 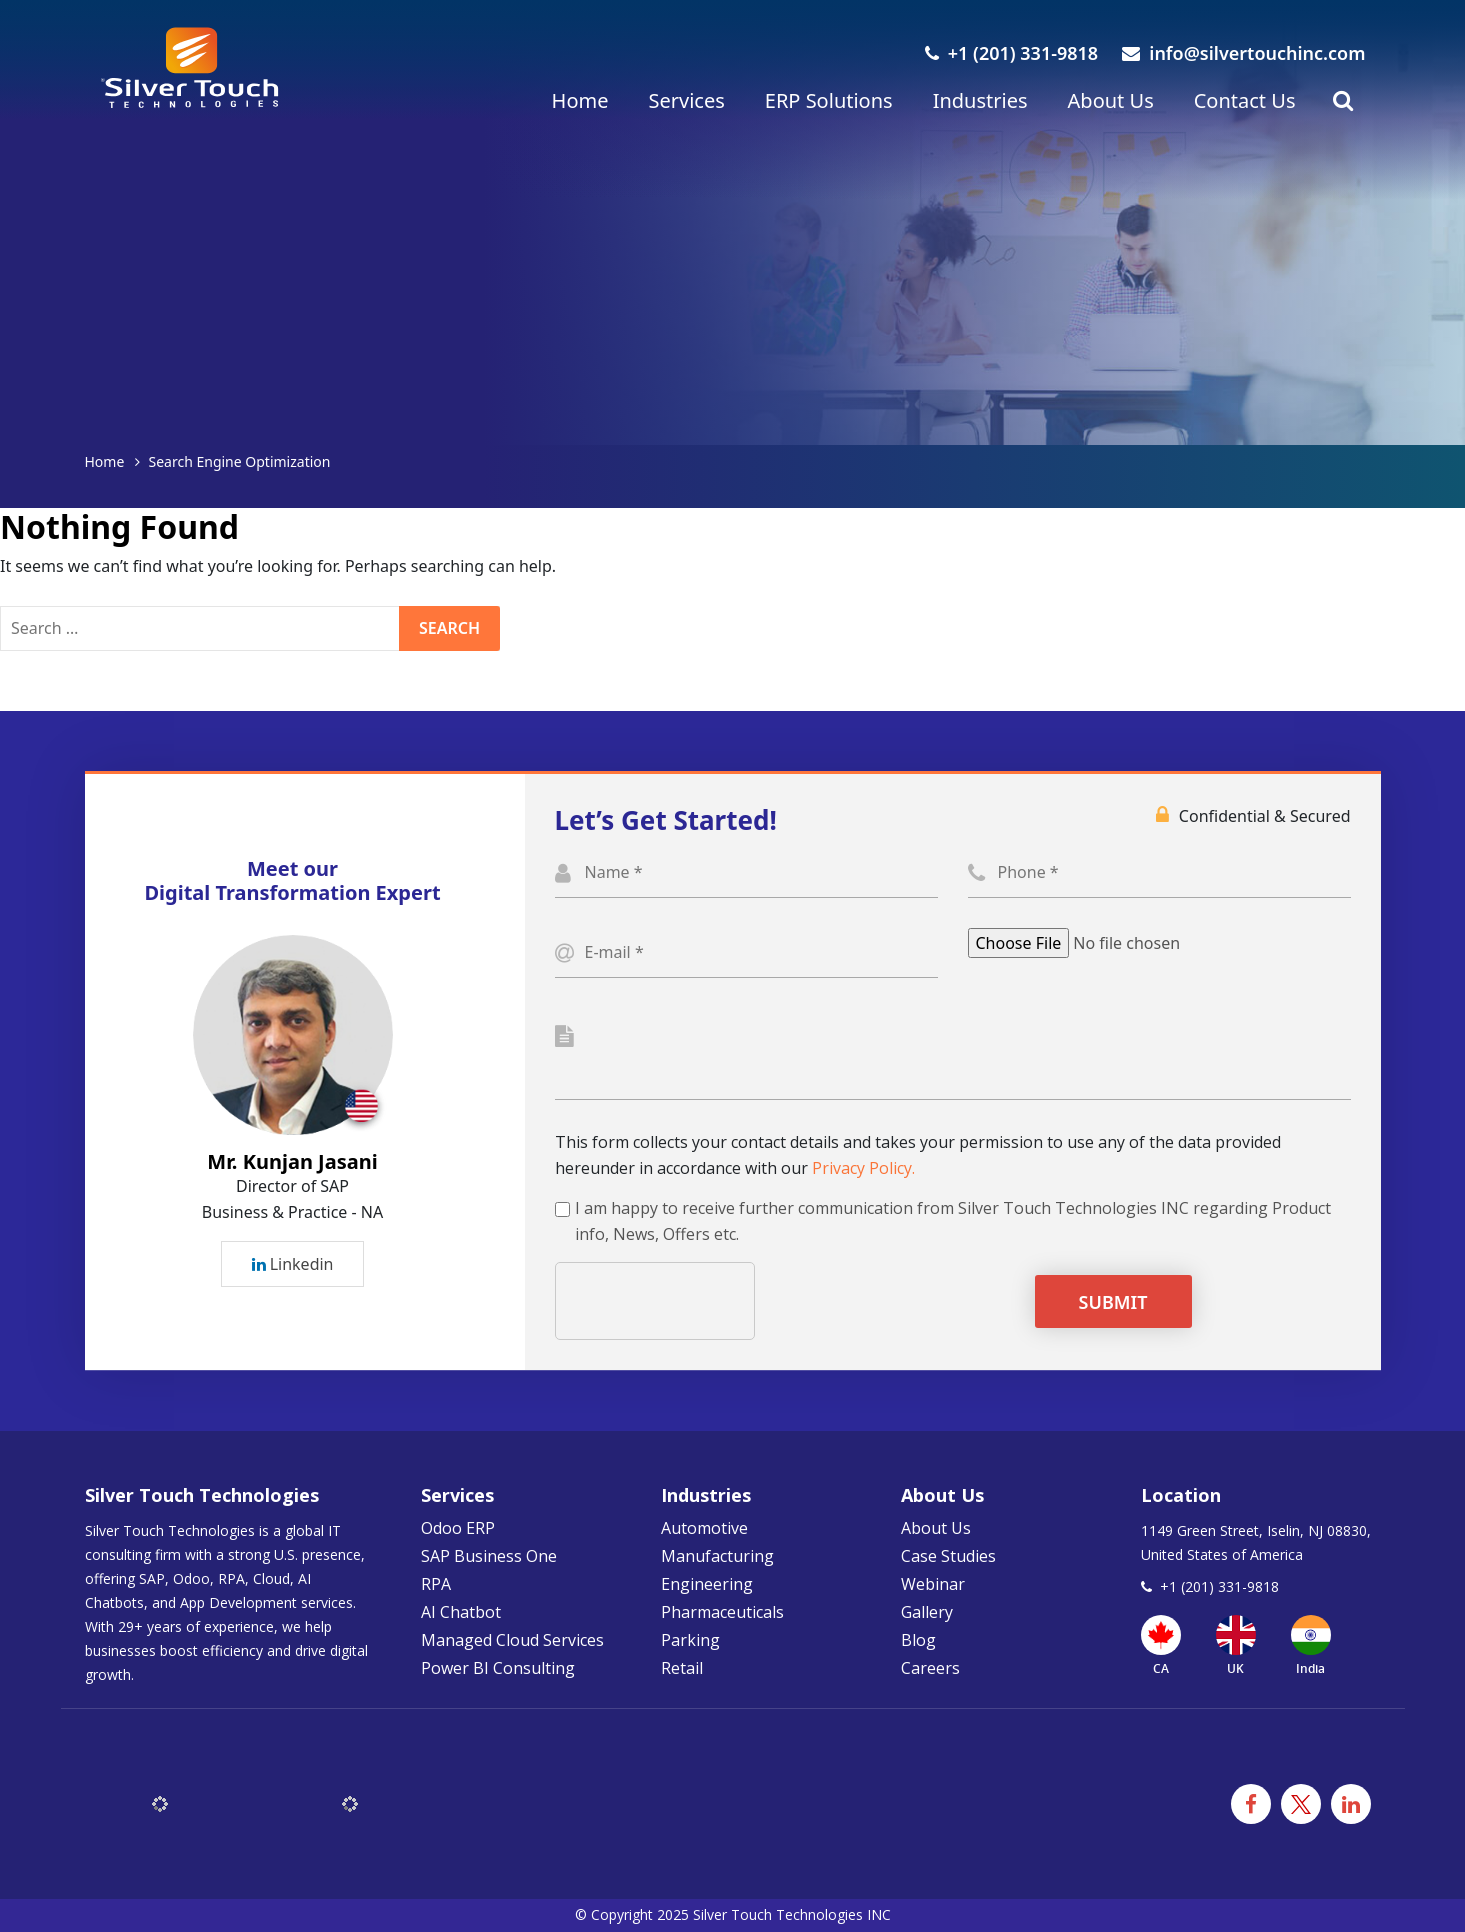 What do you see at coordinates (461, 1612) in the screenshot?
I see `AI Chatbot` at bounding box center [461, 1612].